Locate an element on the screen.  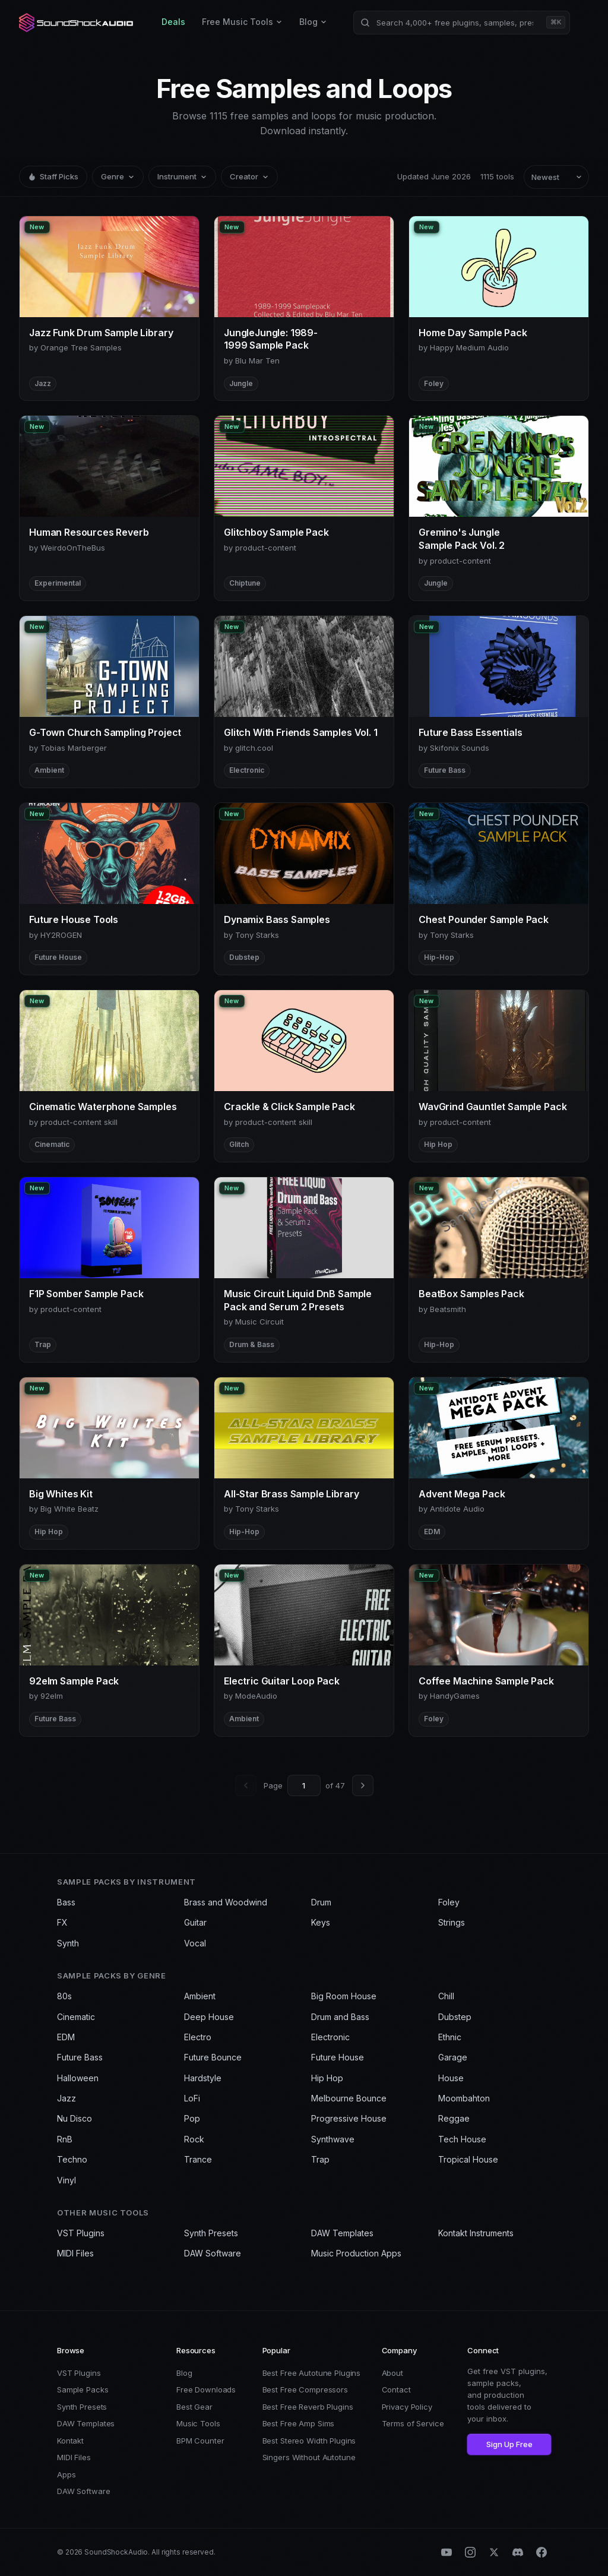
Best Gear is located at coordinates (194, 2406).